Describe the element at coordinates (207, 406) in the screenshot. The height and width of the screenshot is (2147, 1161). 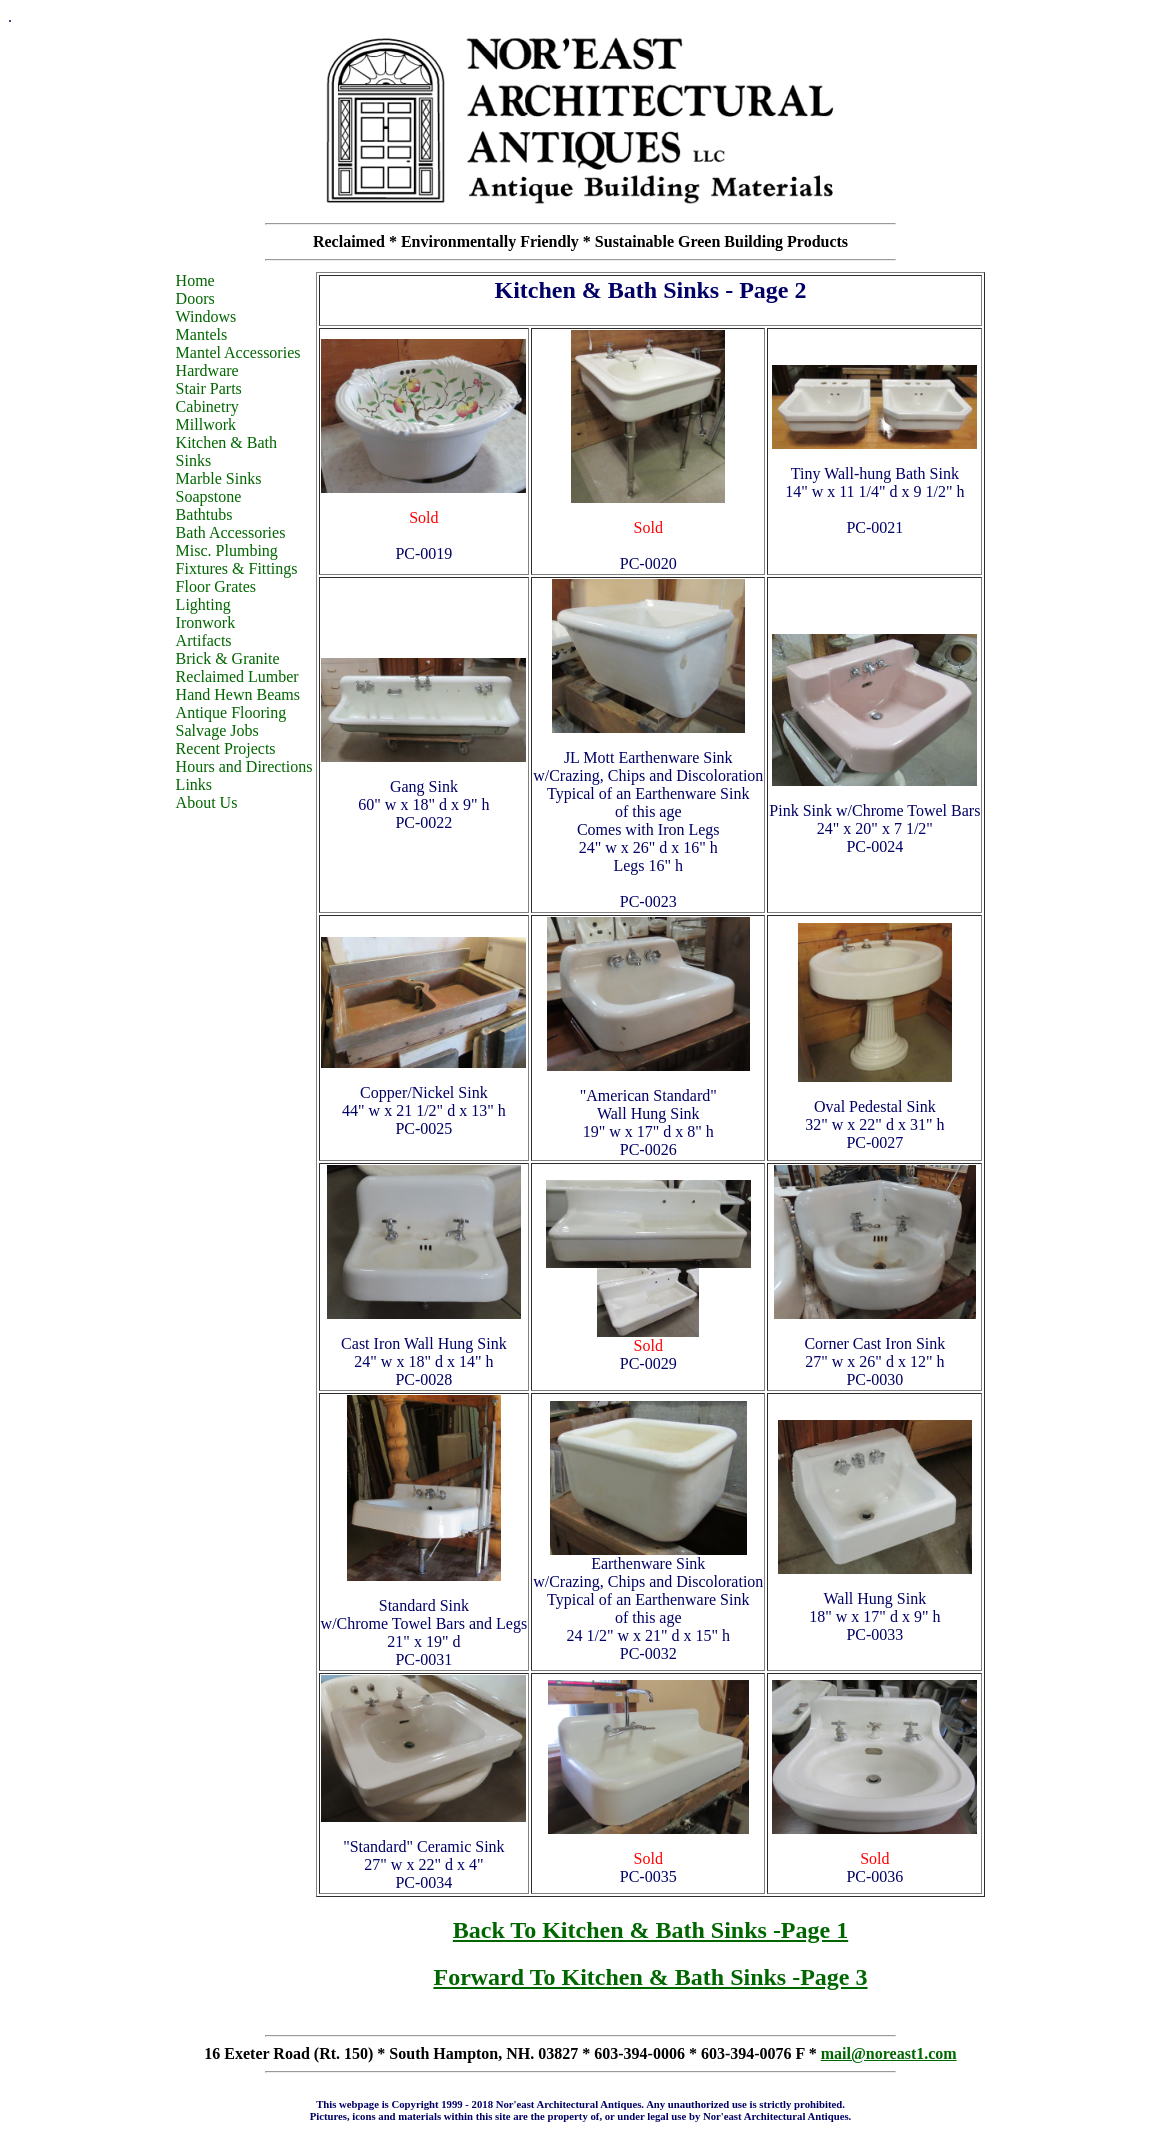
I see `Cabinetry` at that location.